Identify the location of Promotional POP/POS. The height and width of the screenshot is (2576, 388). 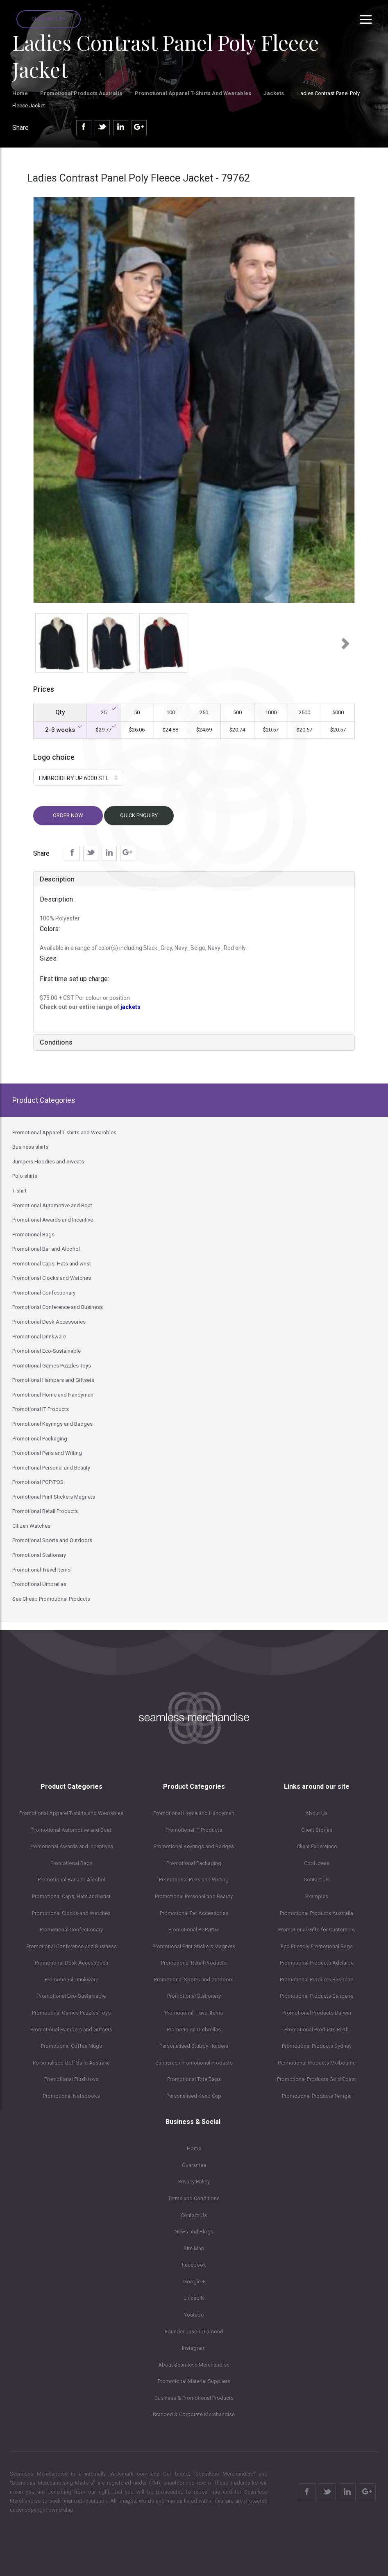
(194, 1929).